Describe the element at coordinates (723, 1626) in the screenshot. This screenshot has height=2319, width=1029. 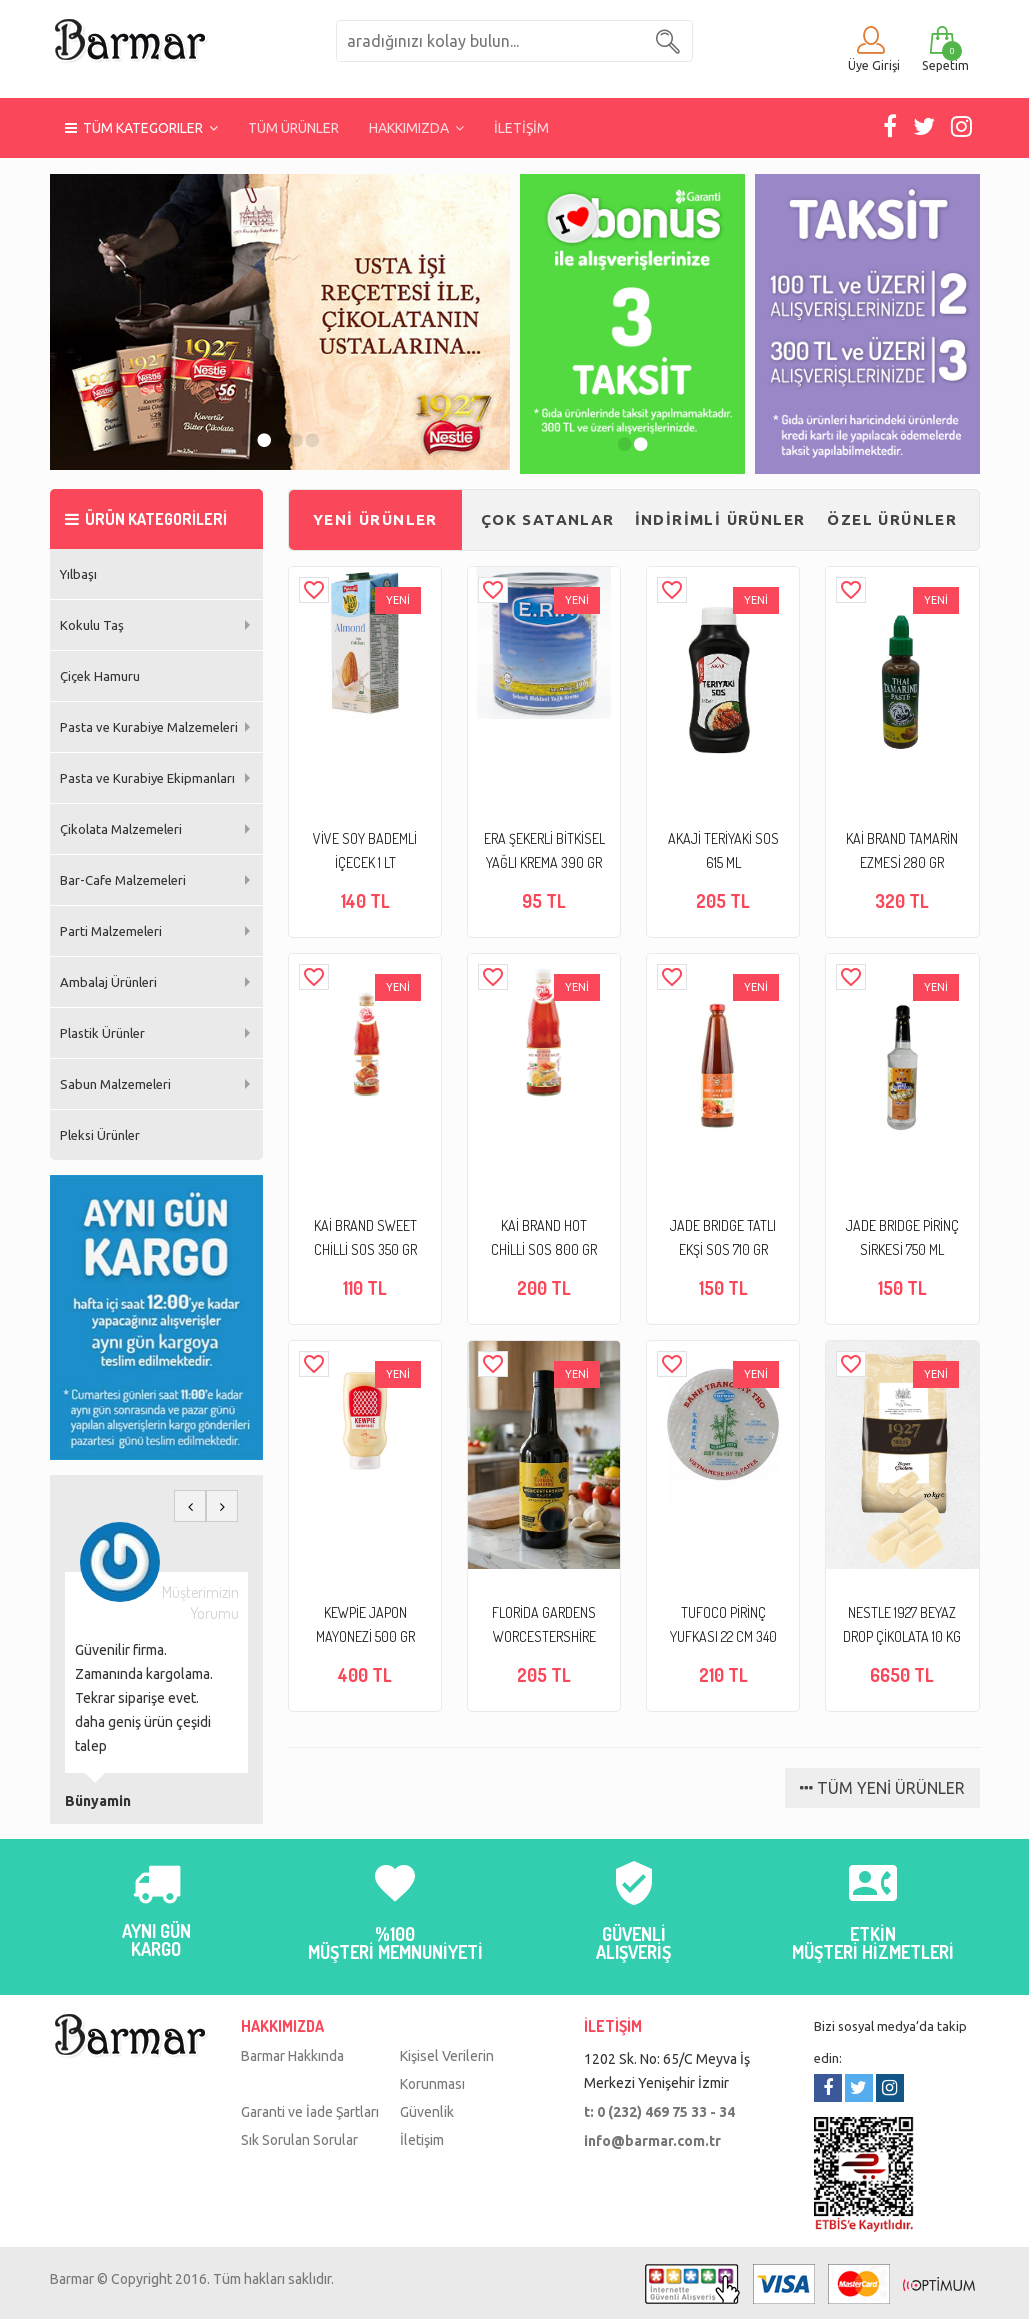
I see `TUFOCO PİRİNÇ YUFKASI 22 CM 340 GR` at that location.